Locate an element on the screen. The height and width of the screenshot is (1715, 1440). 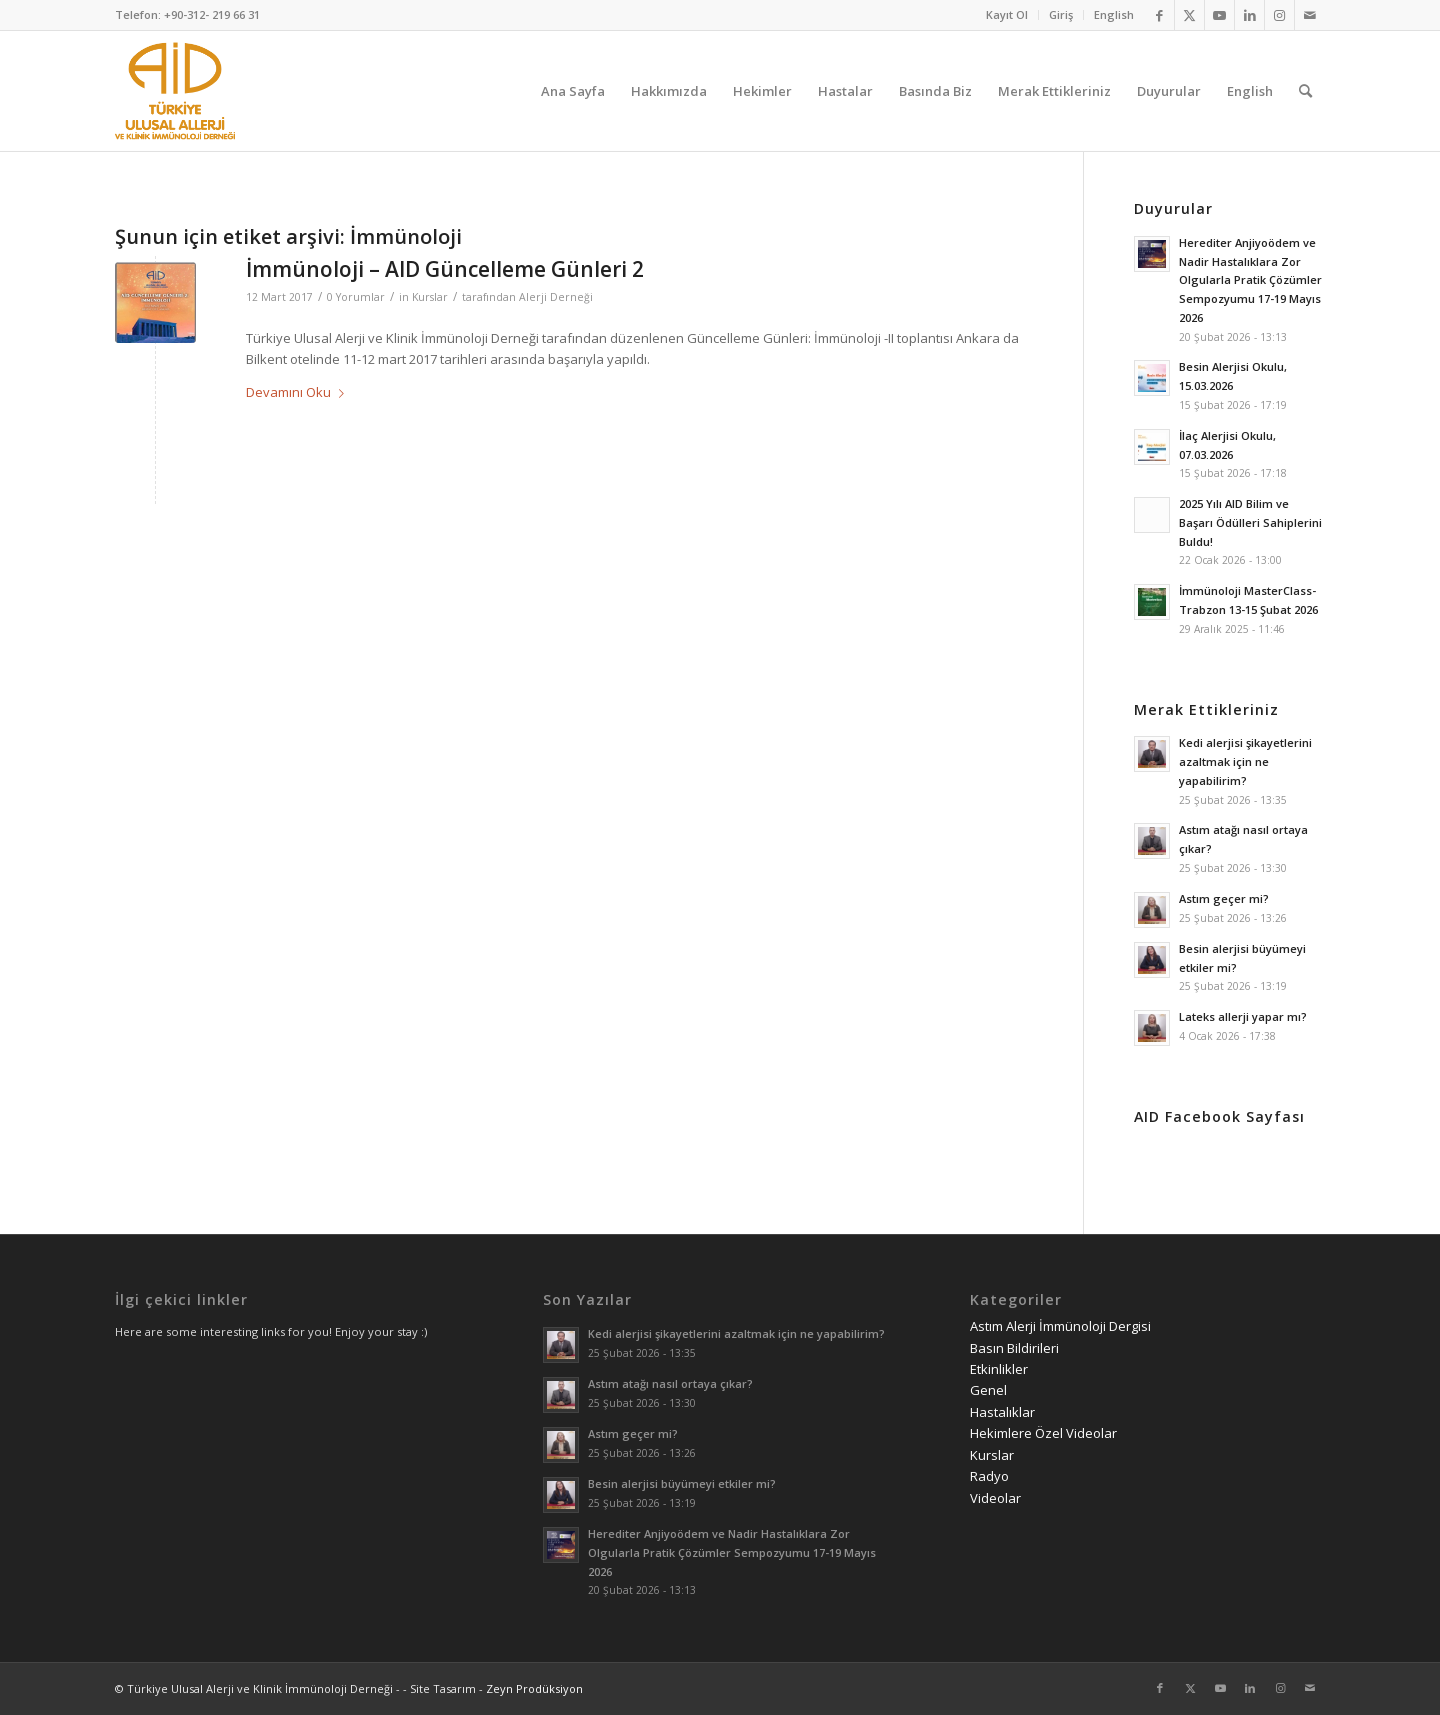
2025 Yılı AID Bilim ve Başarı Ödülleri Sahiplerini Buldu! is located at coordinates (1250, 522).